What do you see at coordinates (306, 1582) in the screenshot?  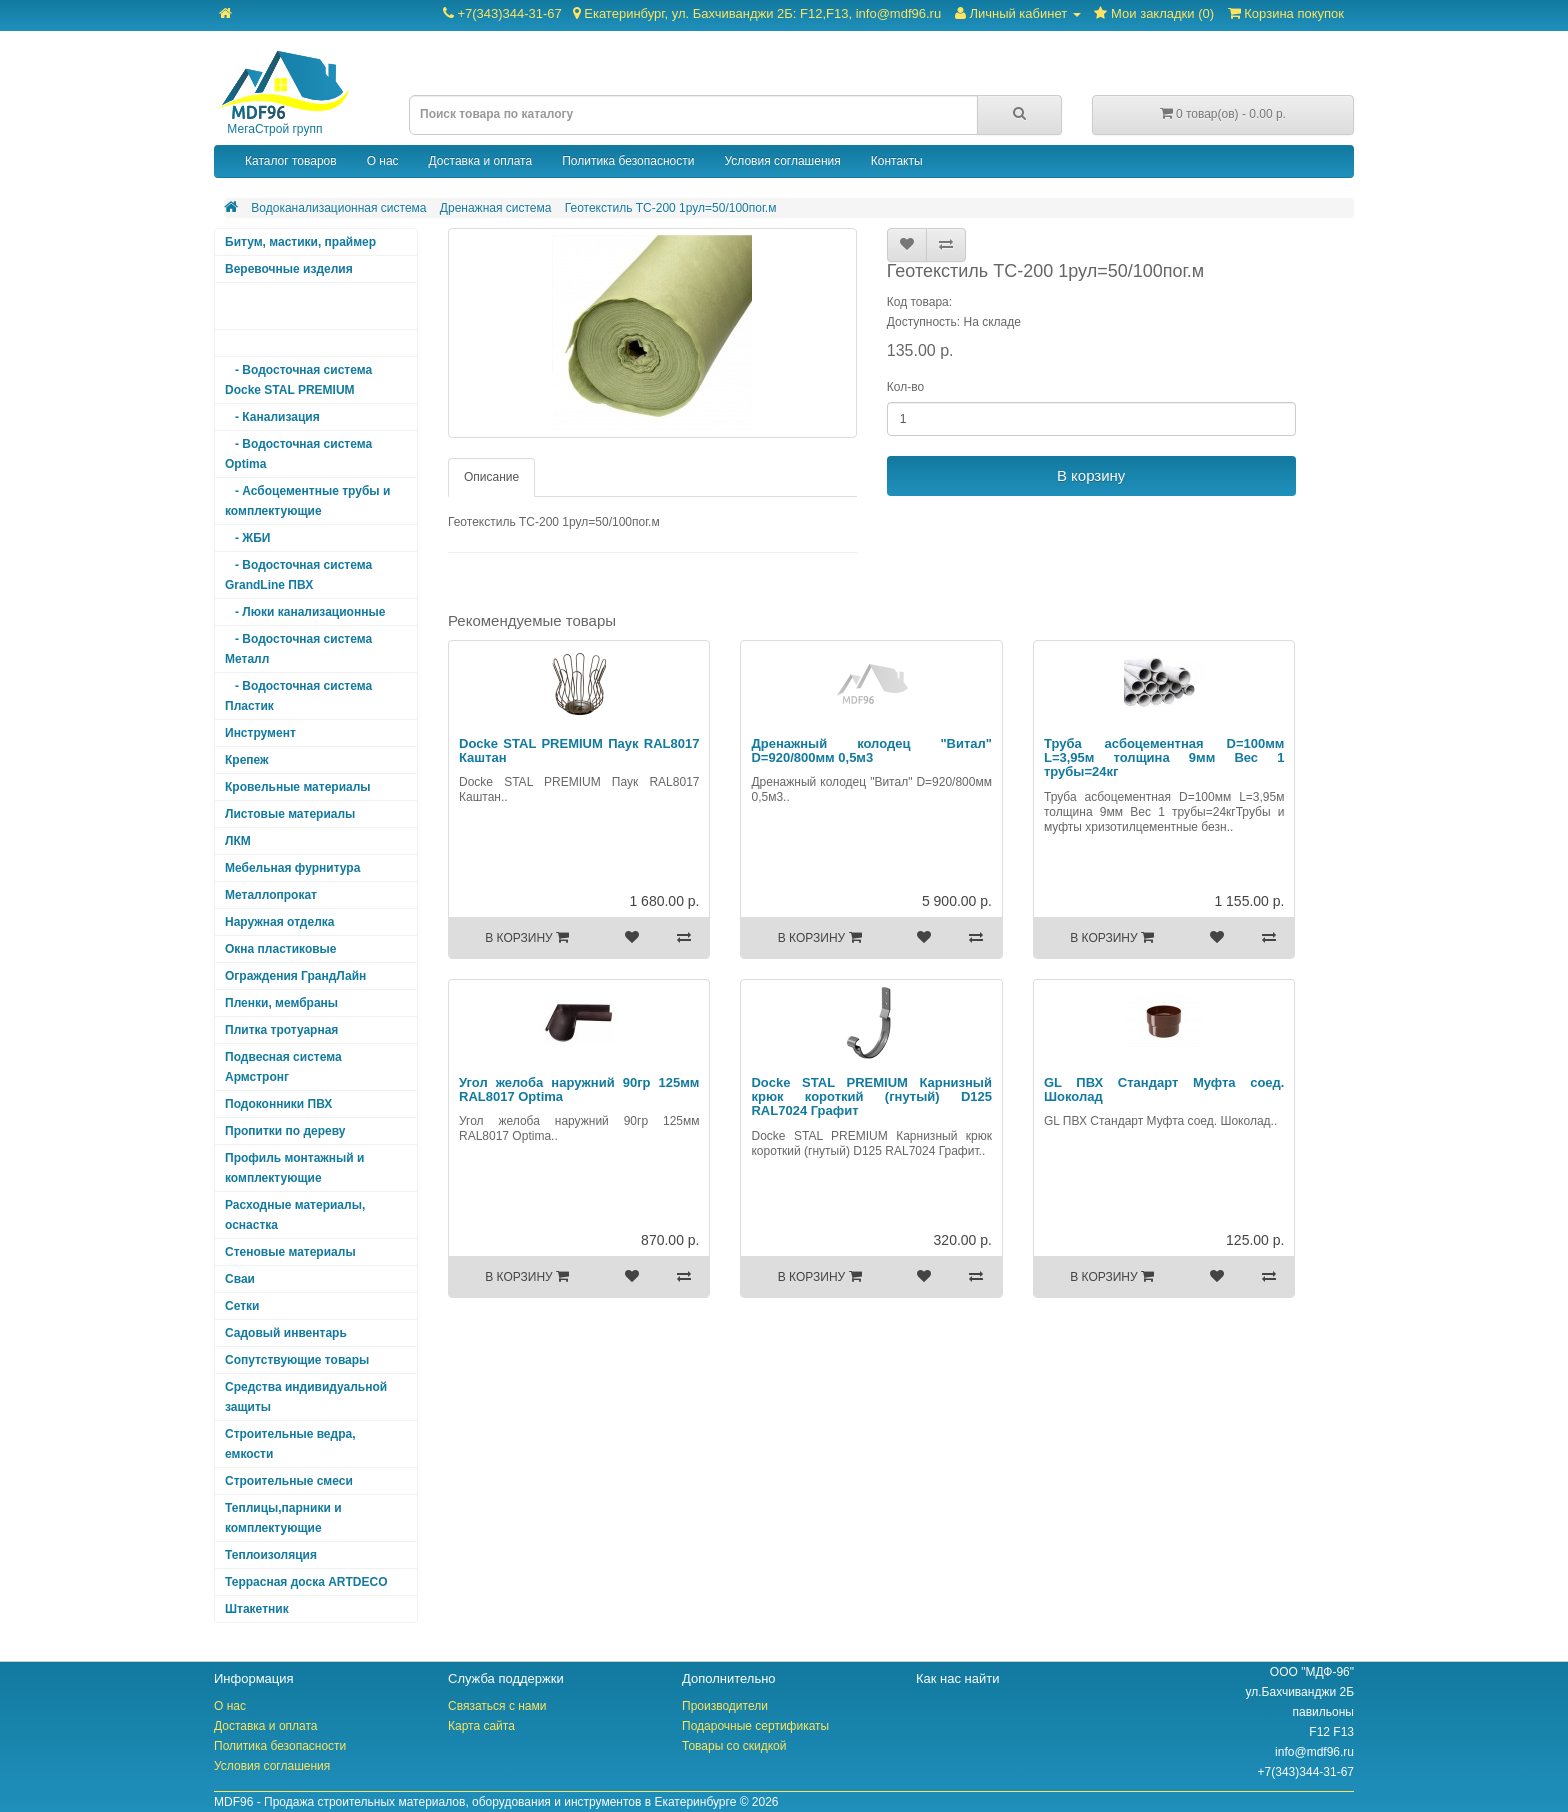 I see `Террасная доска ARTDECO` at bounding box center [306, 1582].